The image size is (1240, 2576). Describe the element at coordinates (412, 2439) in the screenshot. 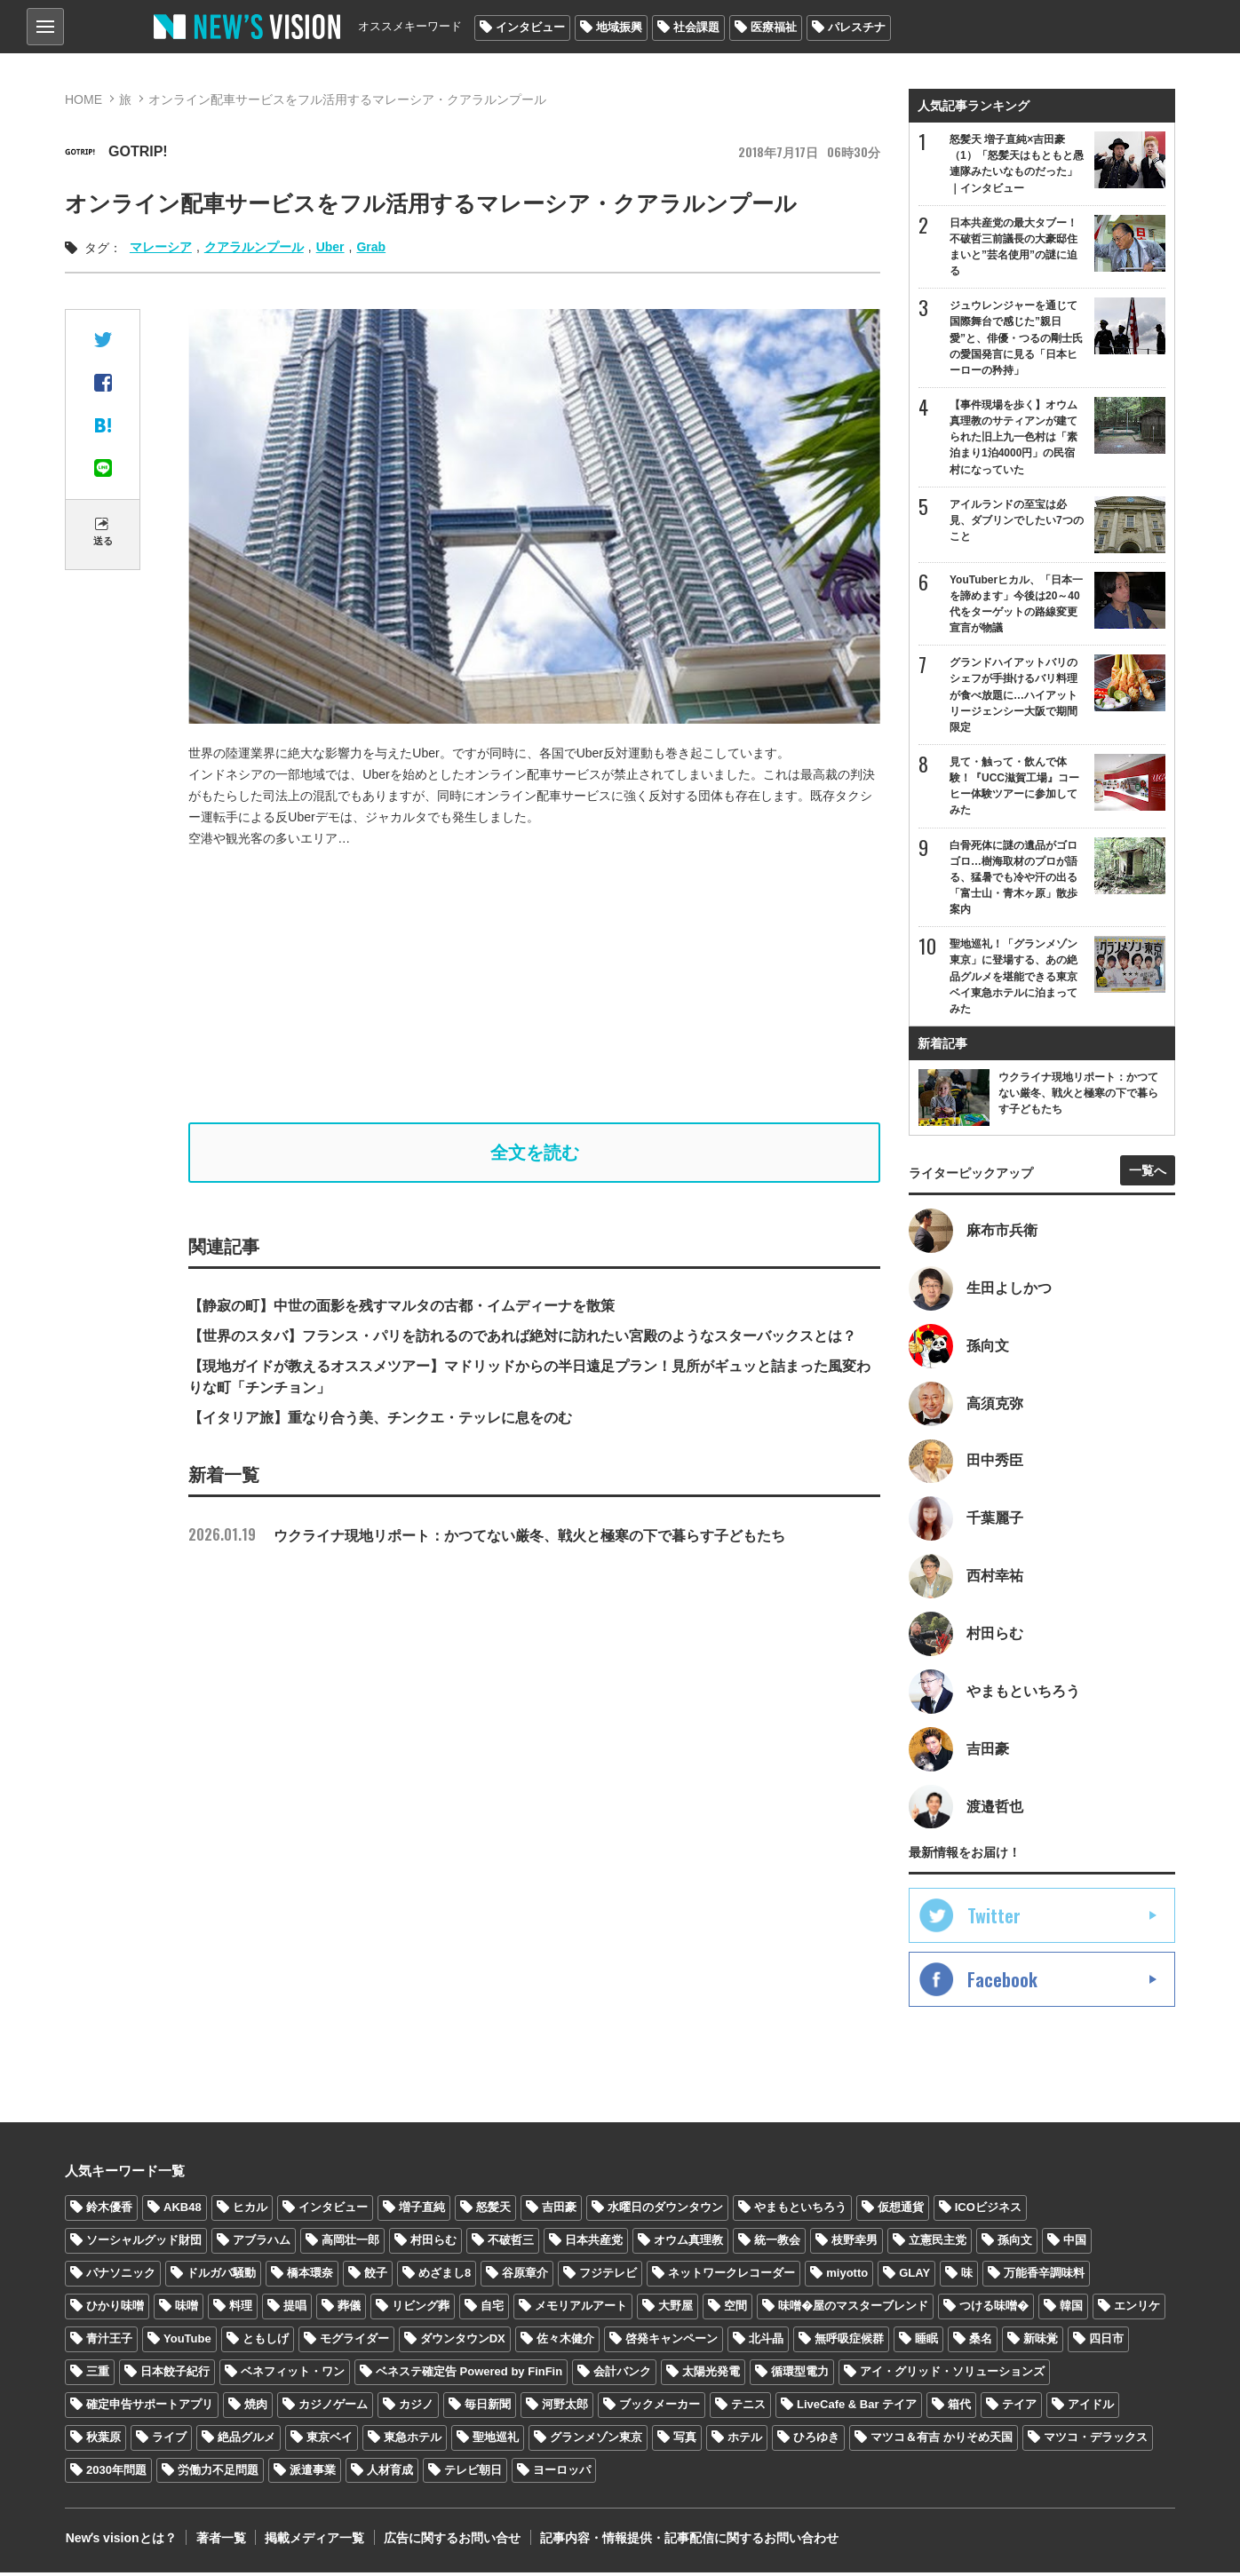

I see `東急ホテル` at that location.